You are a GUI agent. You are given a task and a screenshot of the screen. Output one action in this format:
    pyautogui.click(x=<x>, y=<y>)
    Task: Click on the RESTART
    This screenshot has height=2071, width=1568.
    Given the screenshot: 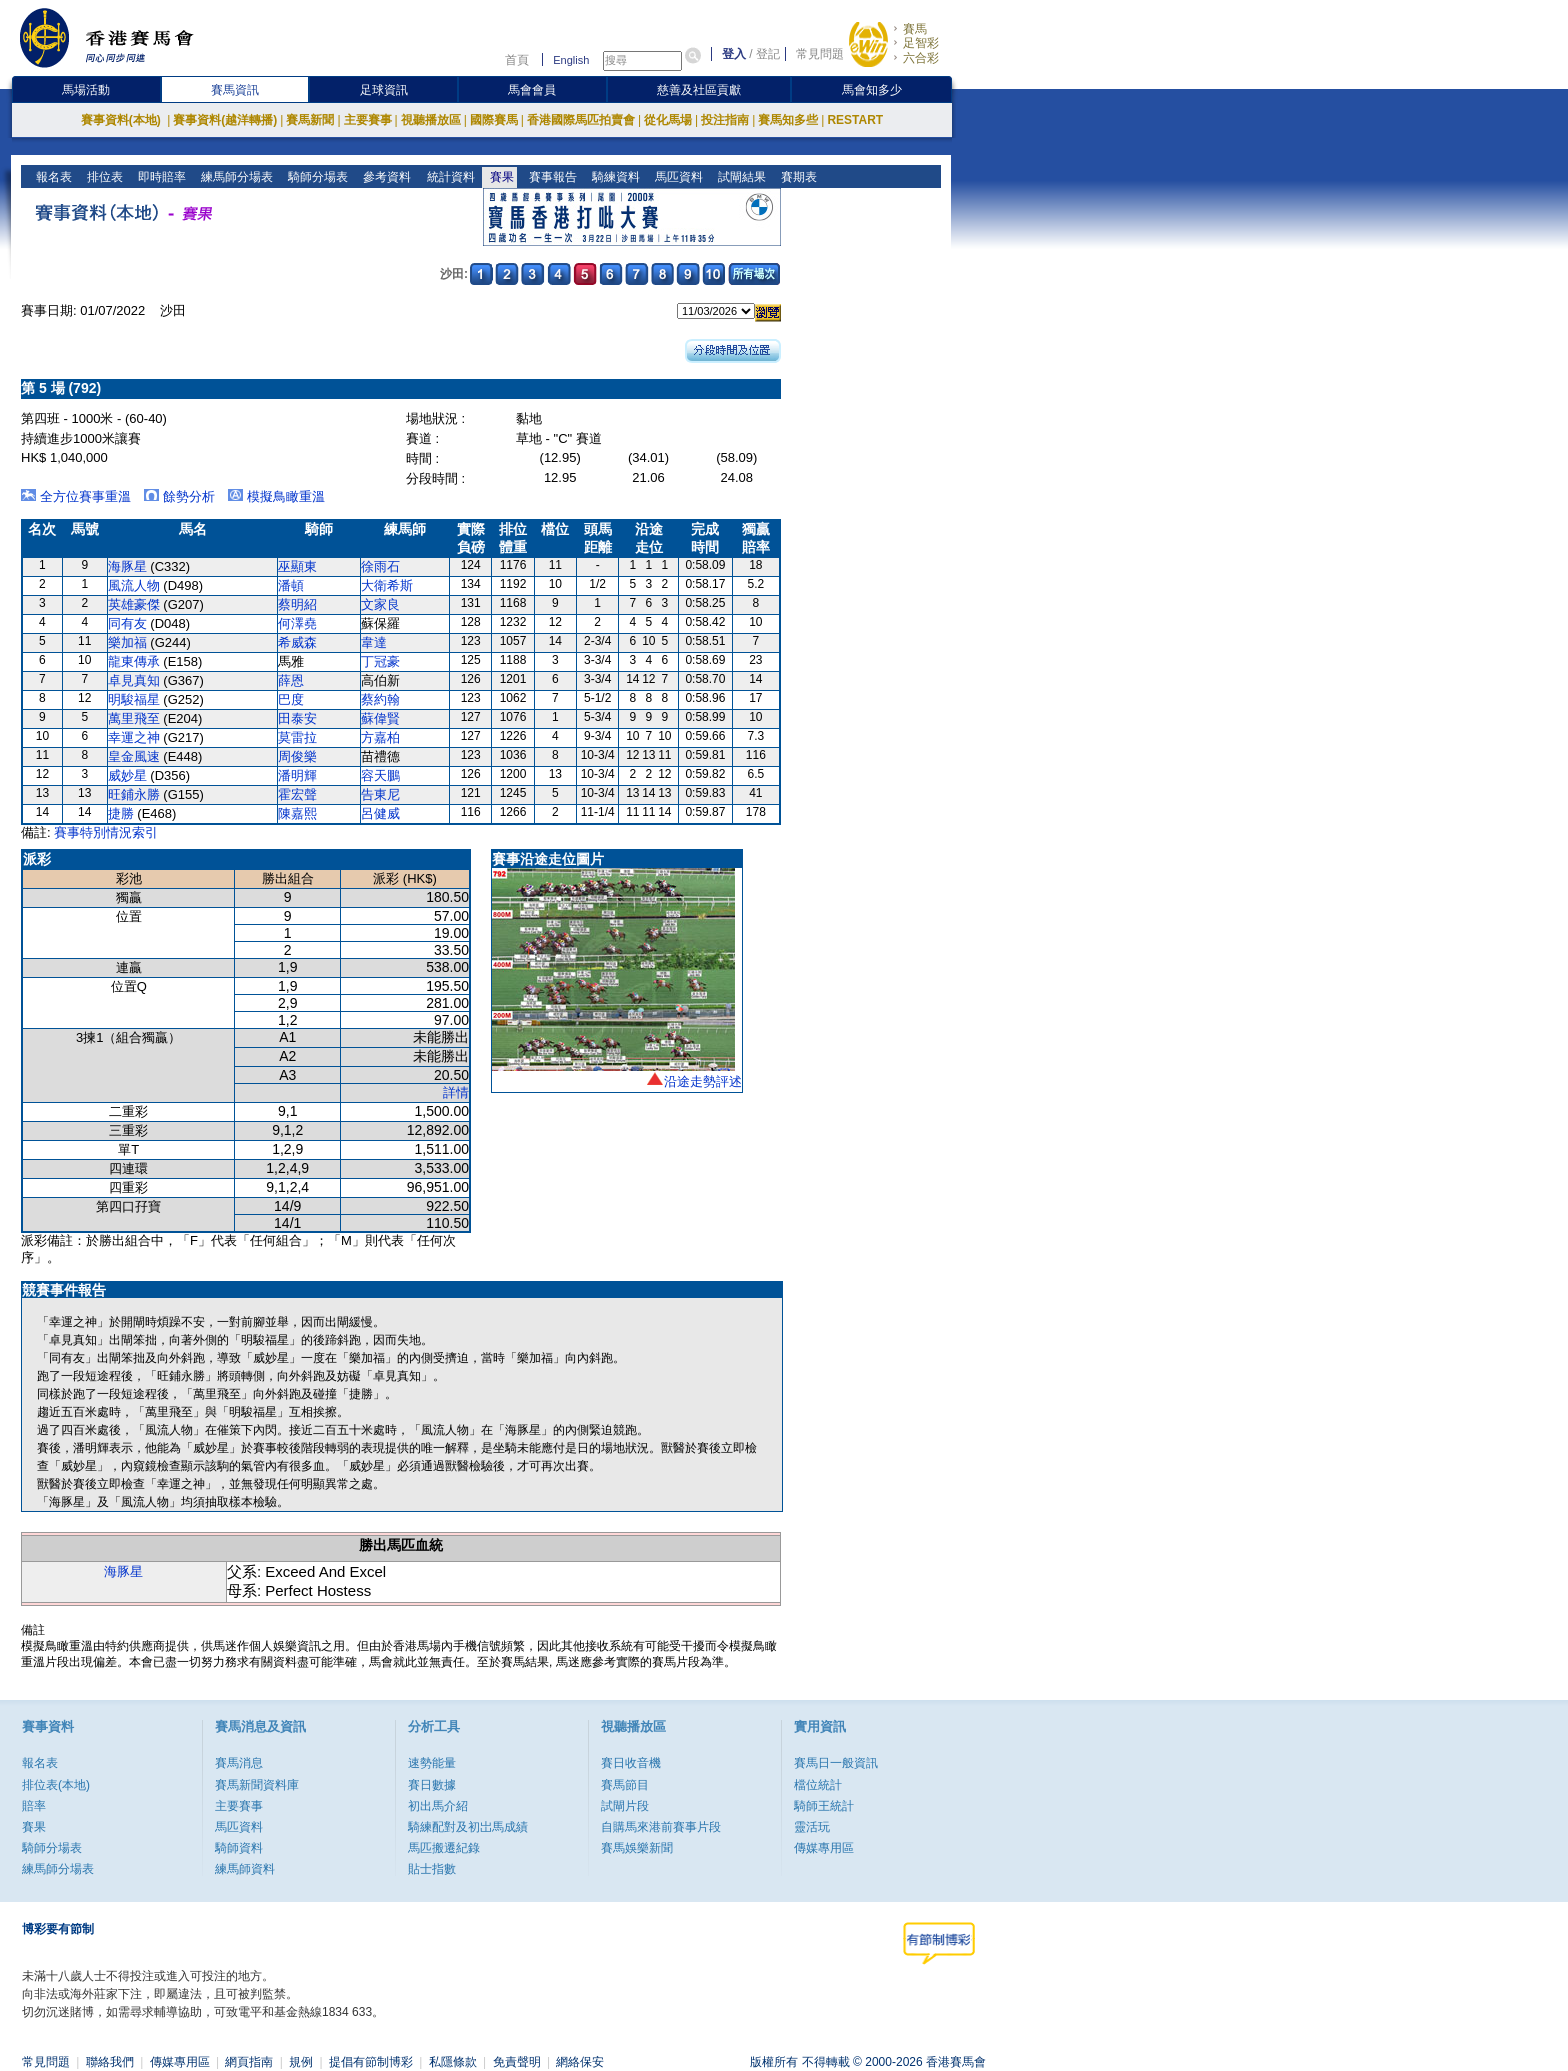 What is the action you would take?
    pyautogui.click(x=855, y=120)
    